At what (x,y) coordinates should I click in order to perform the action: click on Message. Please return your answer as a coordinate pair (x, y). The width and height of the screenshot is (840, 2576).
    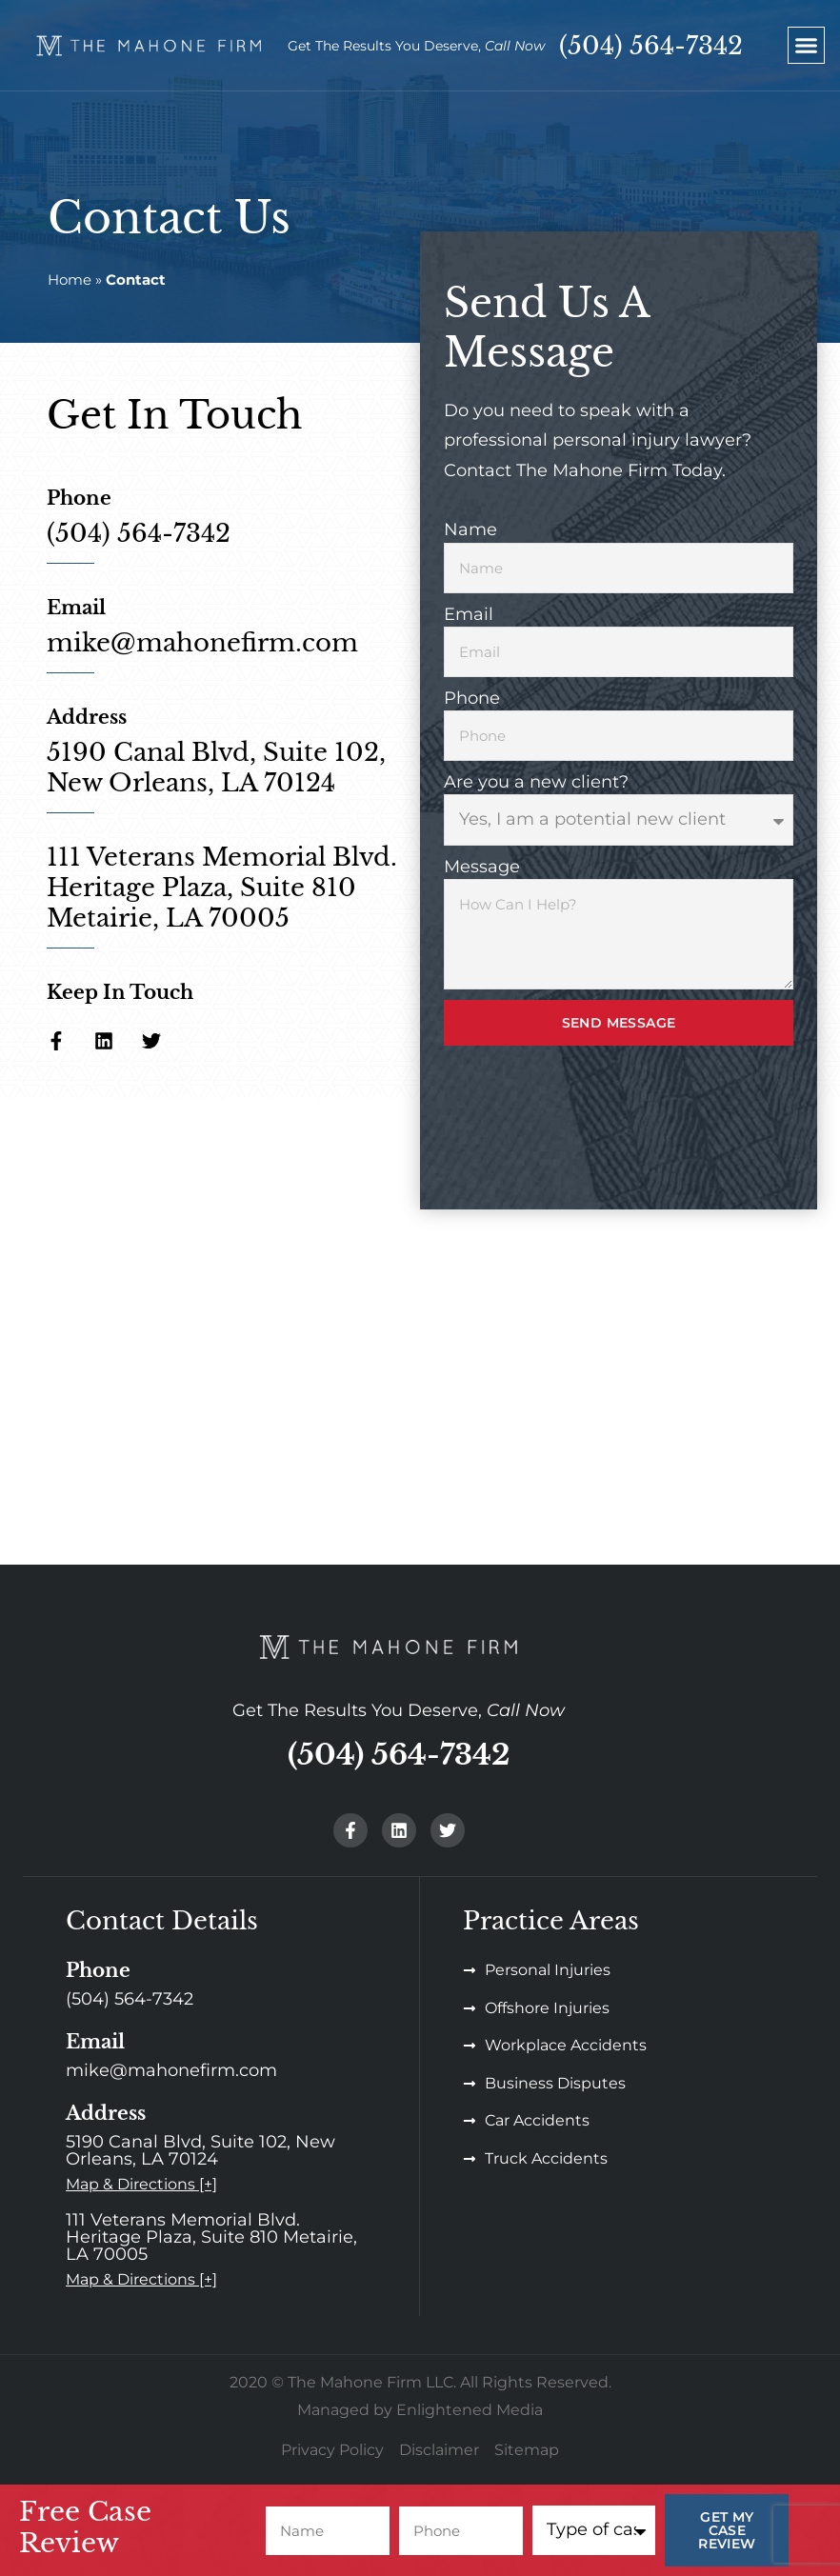
    Looking at the image, I should click on (482, 866).